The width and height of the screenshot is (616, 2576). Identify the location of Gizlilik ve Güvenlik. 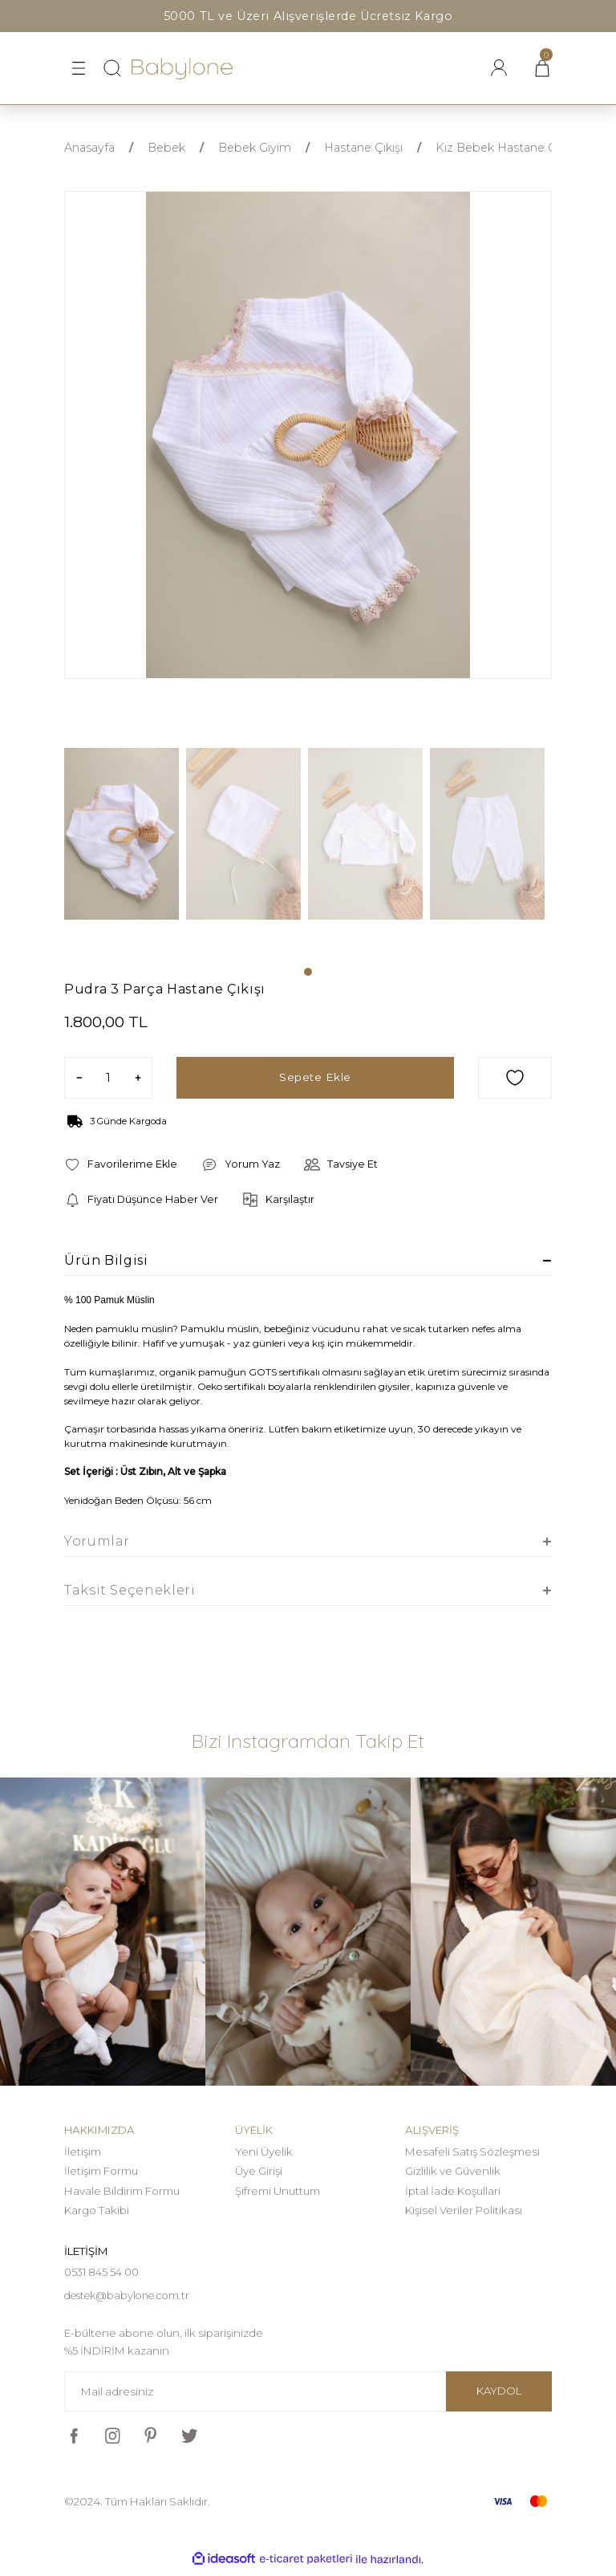
(452, 2170).